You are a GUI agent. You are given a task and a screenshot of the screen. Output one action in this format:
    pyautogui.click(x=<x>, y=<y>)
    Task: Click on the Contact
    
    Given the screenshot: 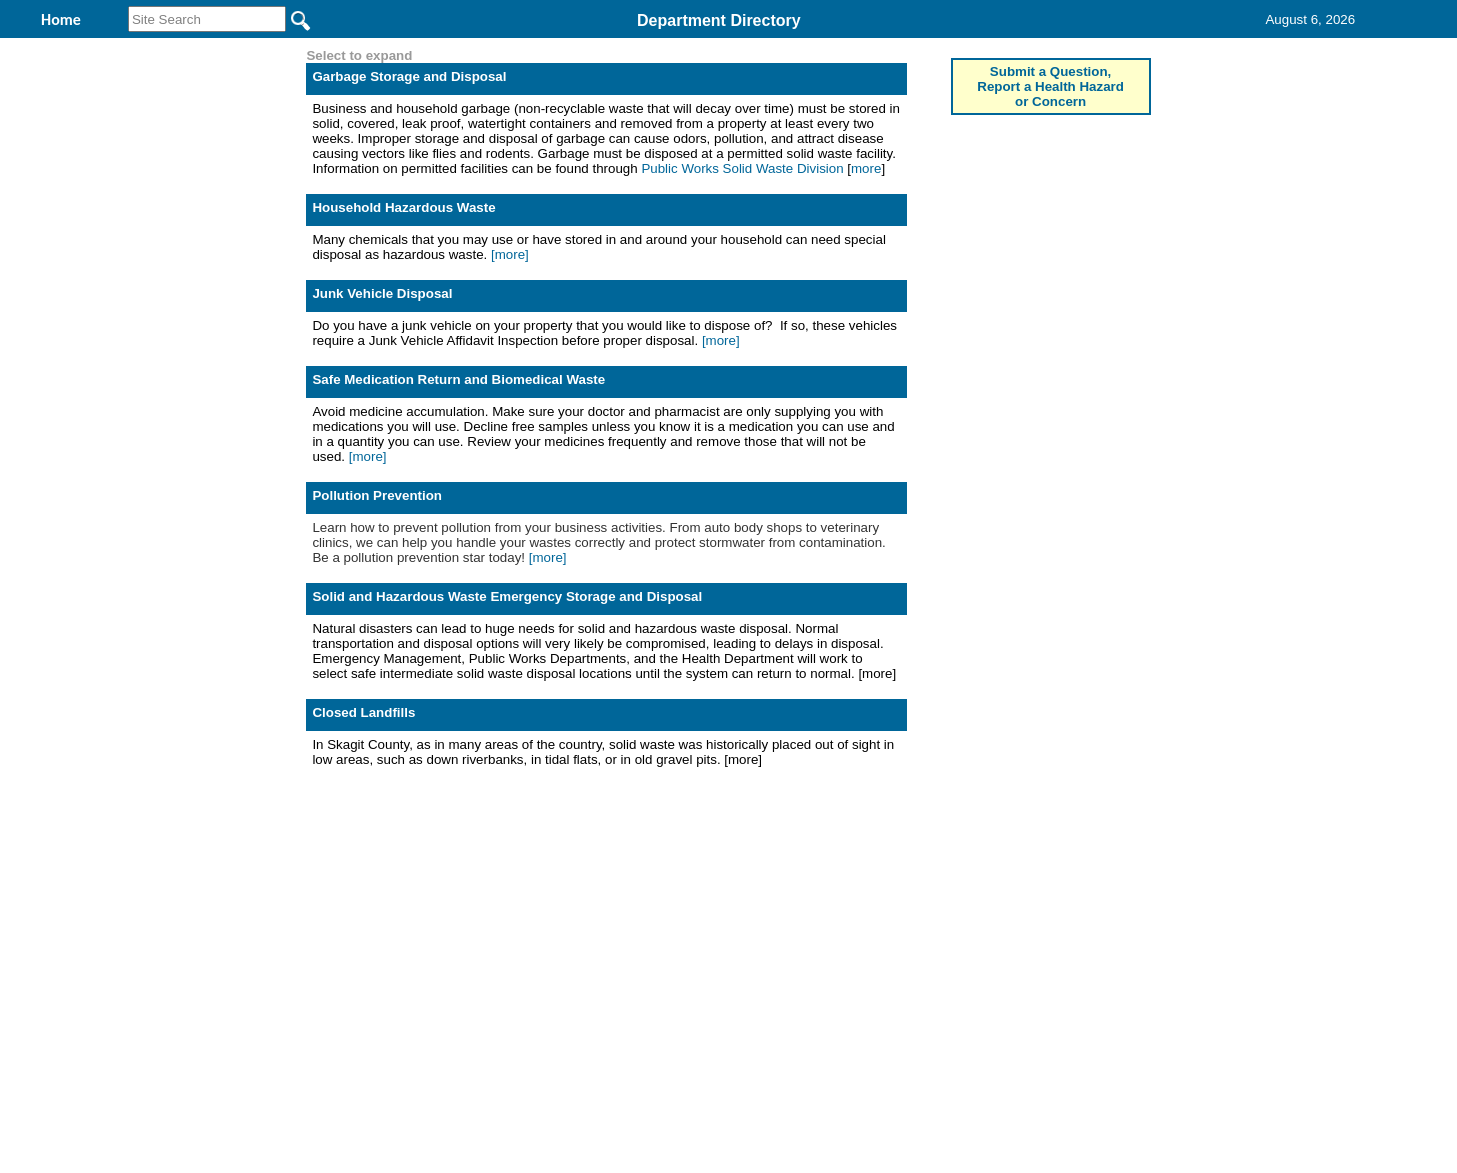 What is the action you would take?
    pyautogui.click(x=991, y=48)
    